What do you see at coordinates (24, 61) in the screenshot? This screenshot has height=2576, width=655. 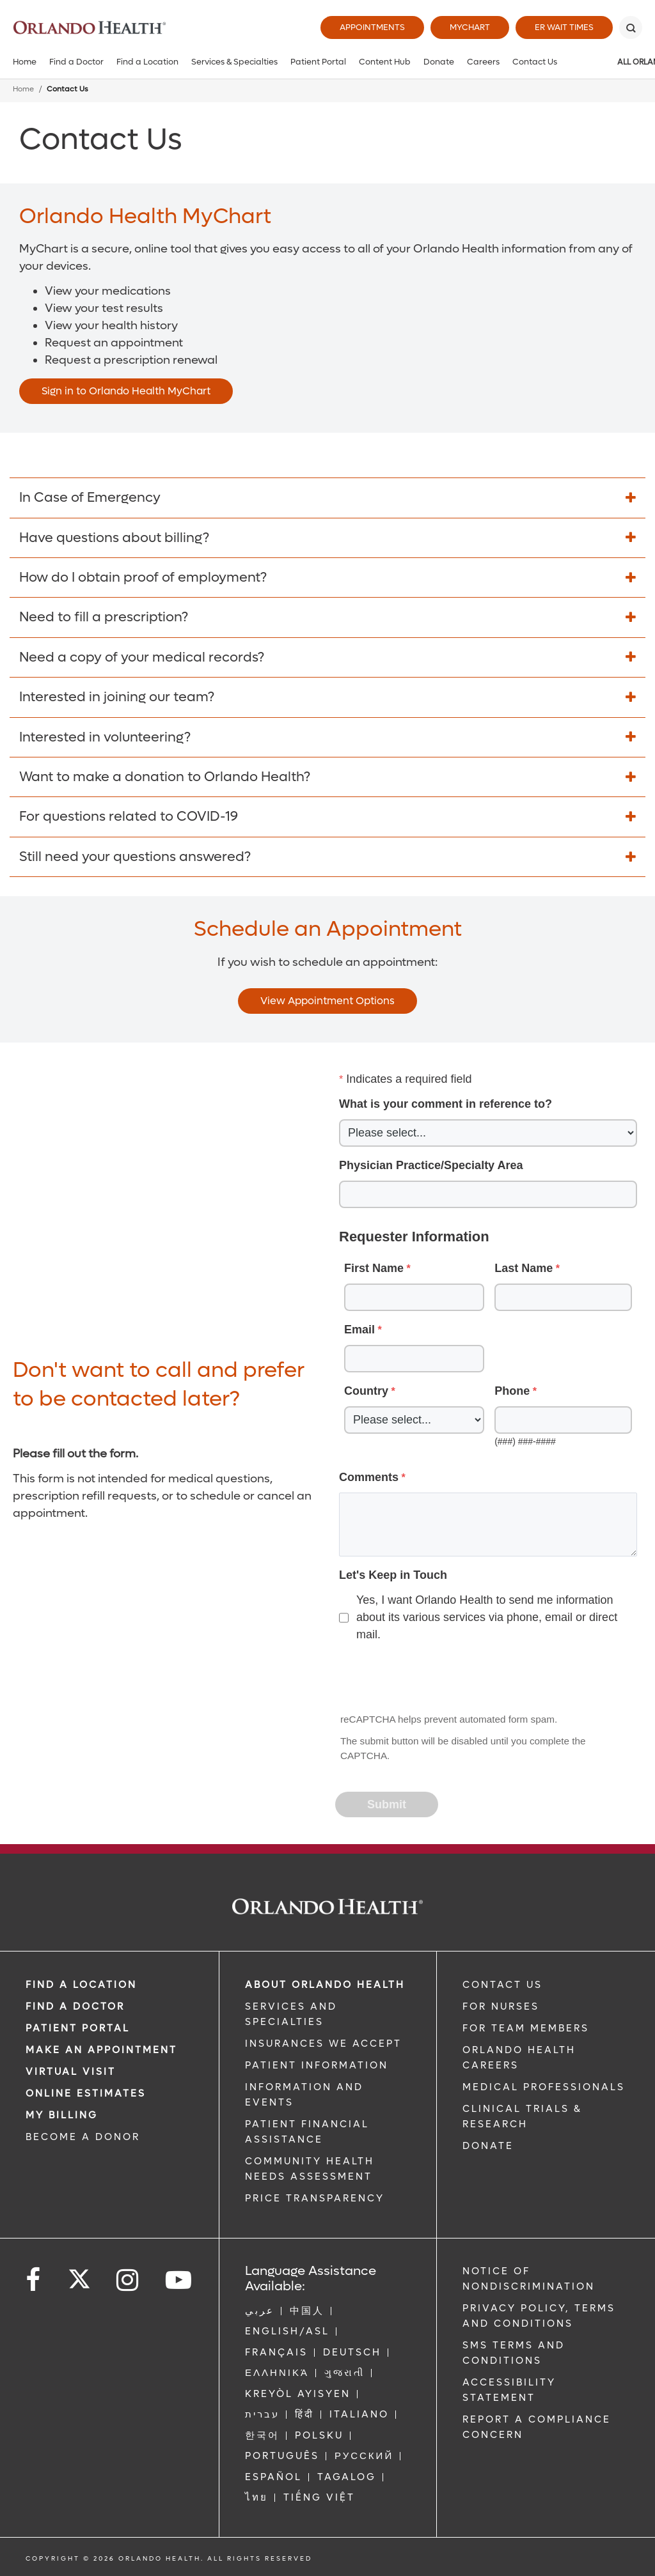 I see `Home` at bounding box center [24, 61].